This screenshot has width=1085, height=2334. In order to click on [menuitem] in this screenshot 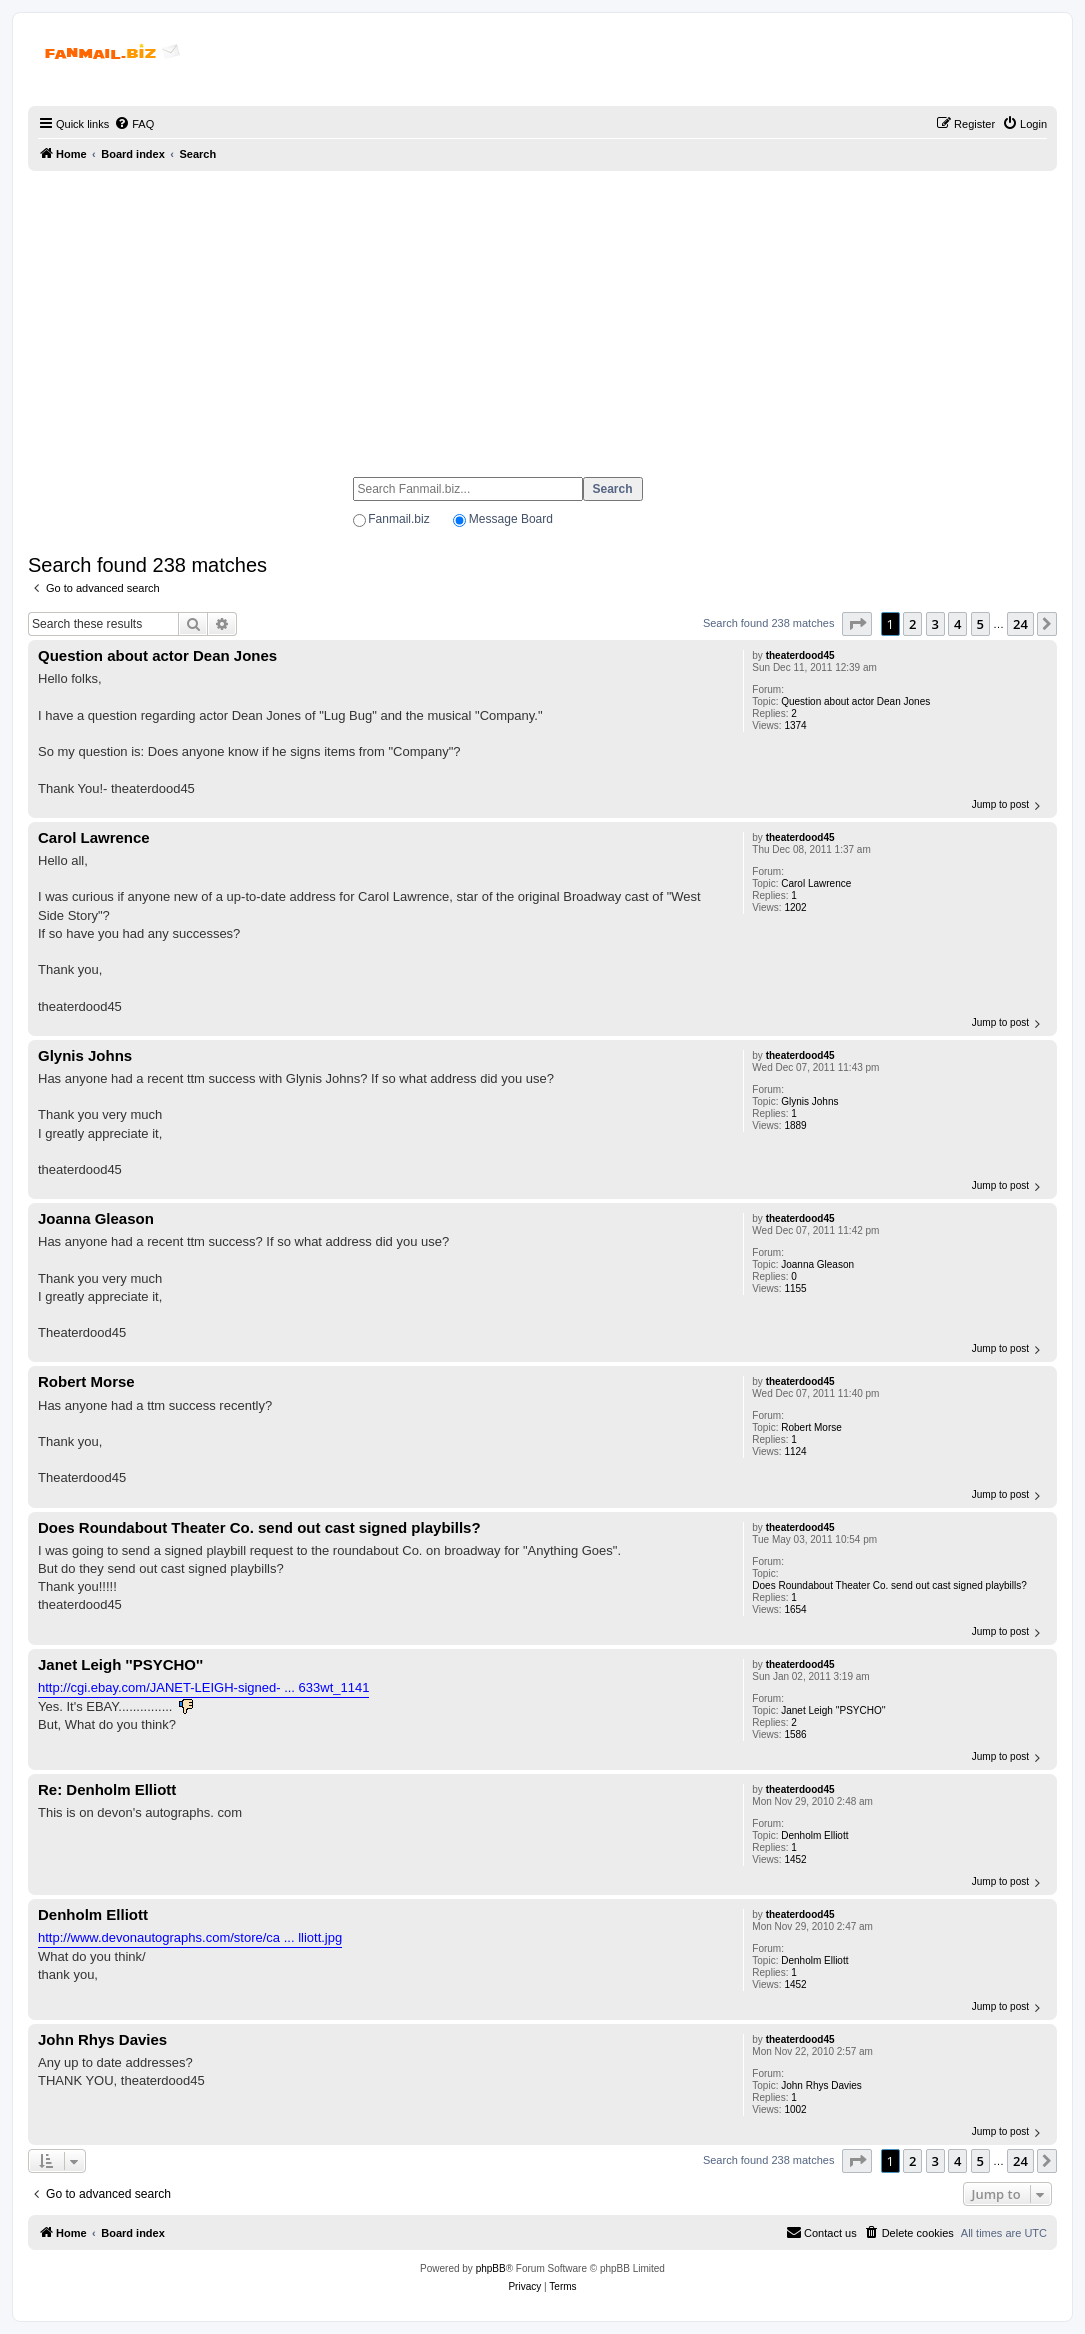, I will do `click(134, 124)`.